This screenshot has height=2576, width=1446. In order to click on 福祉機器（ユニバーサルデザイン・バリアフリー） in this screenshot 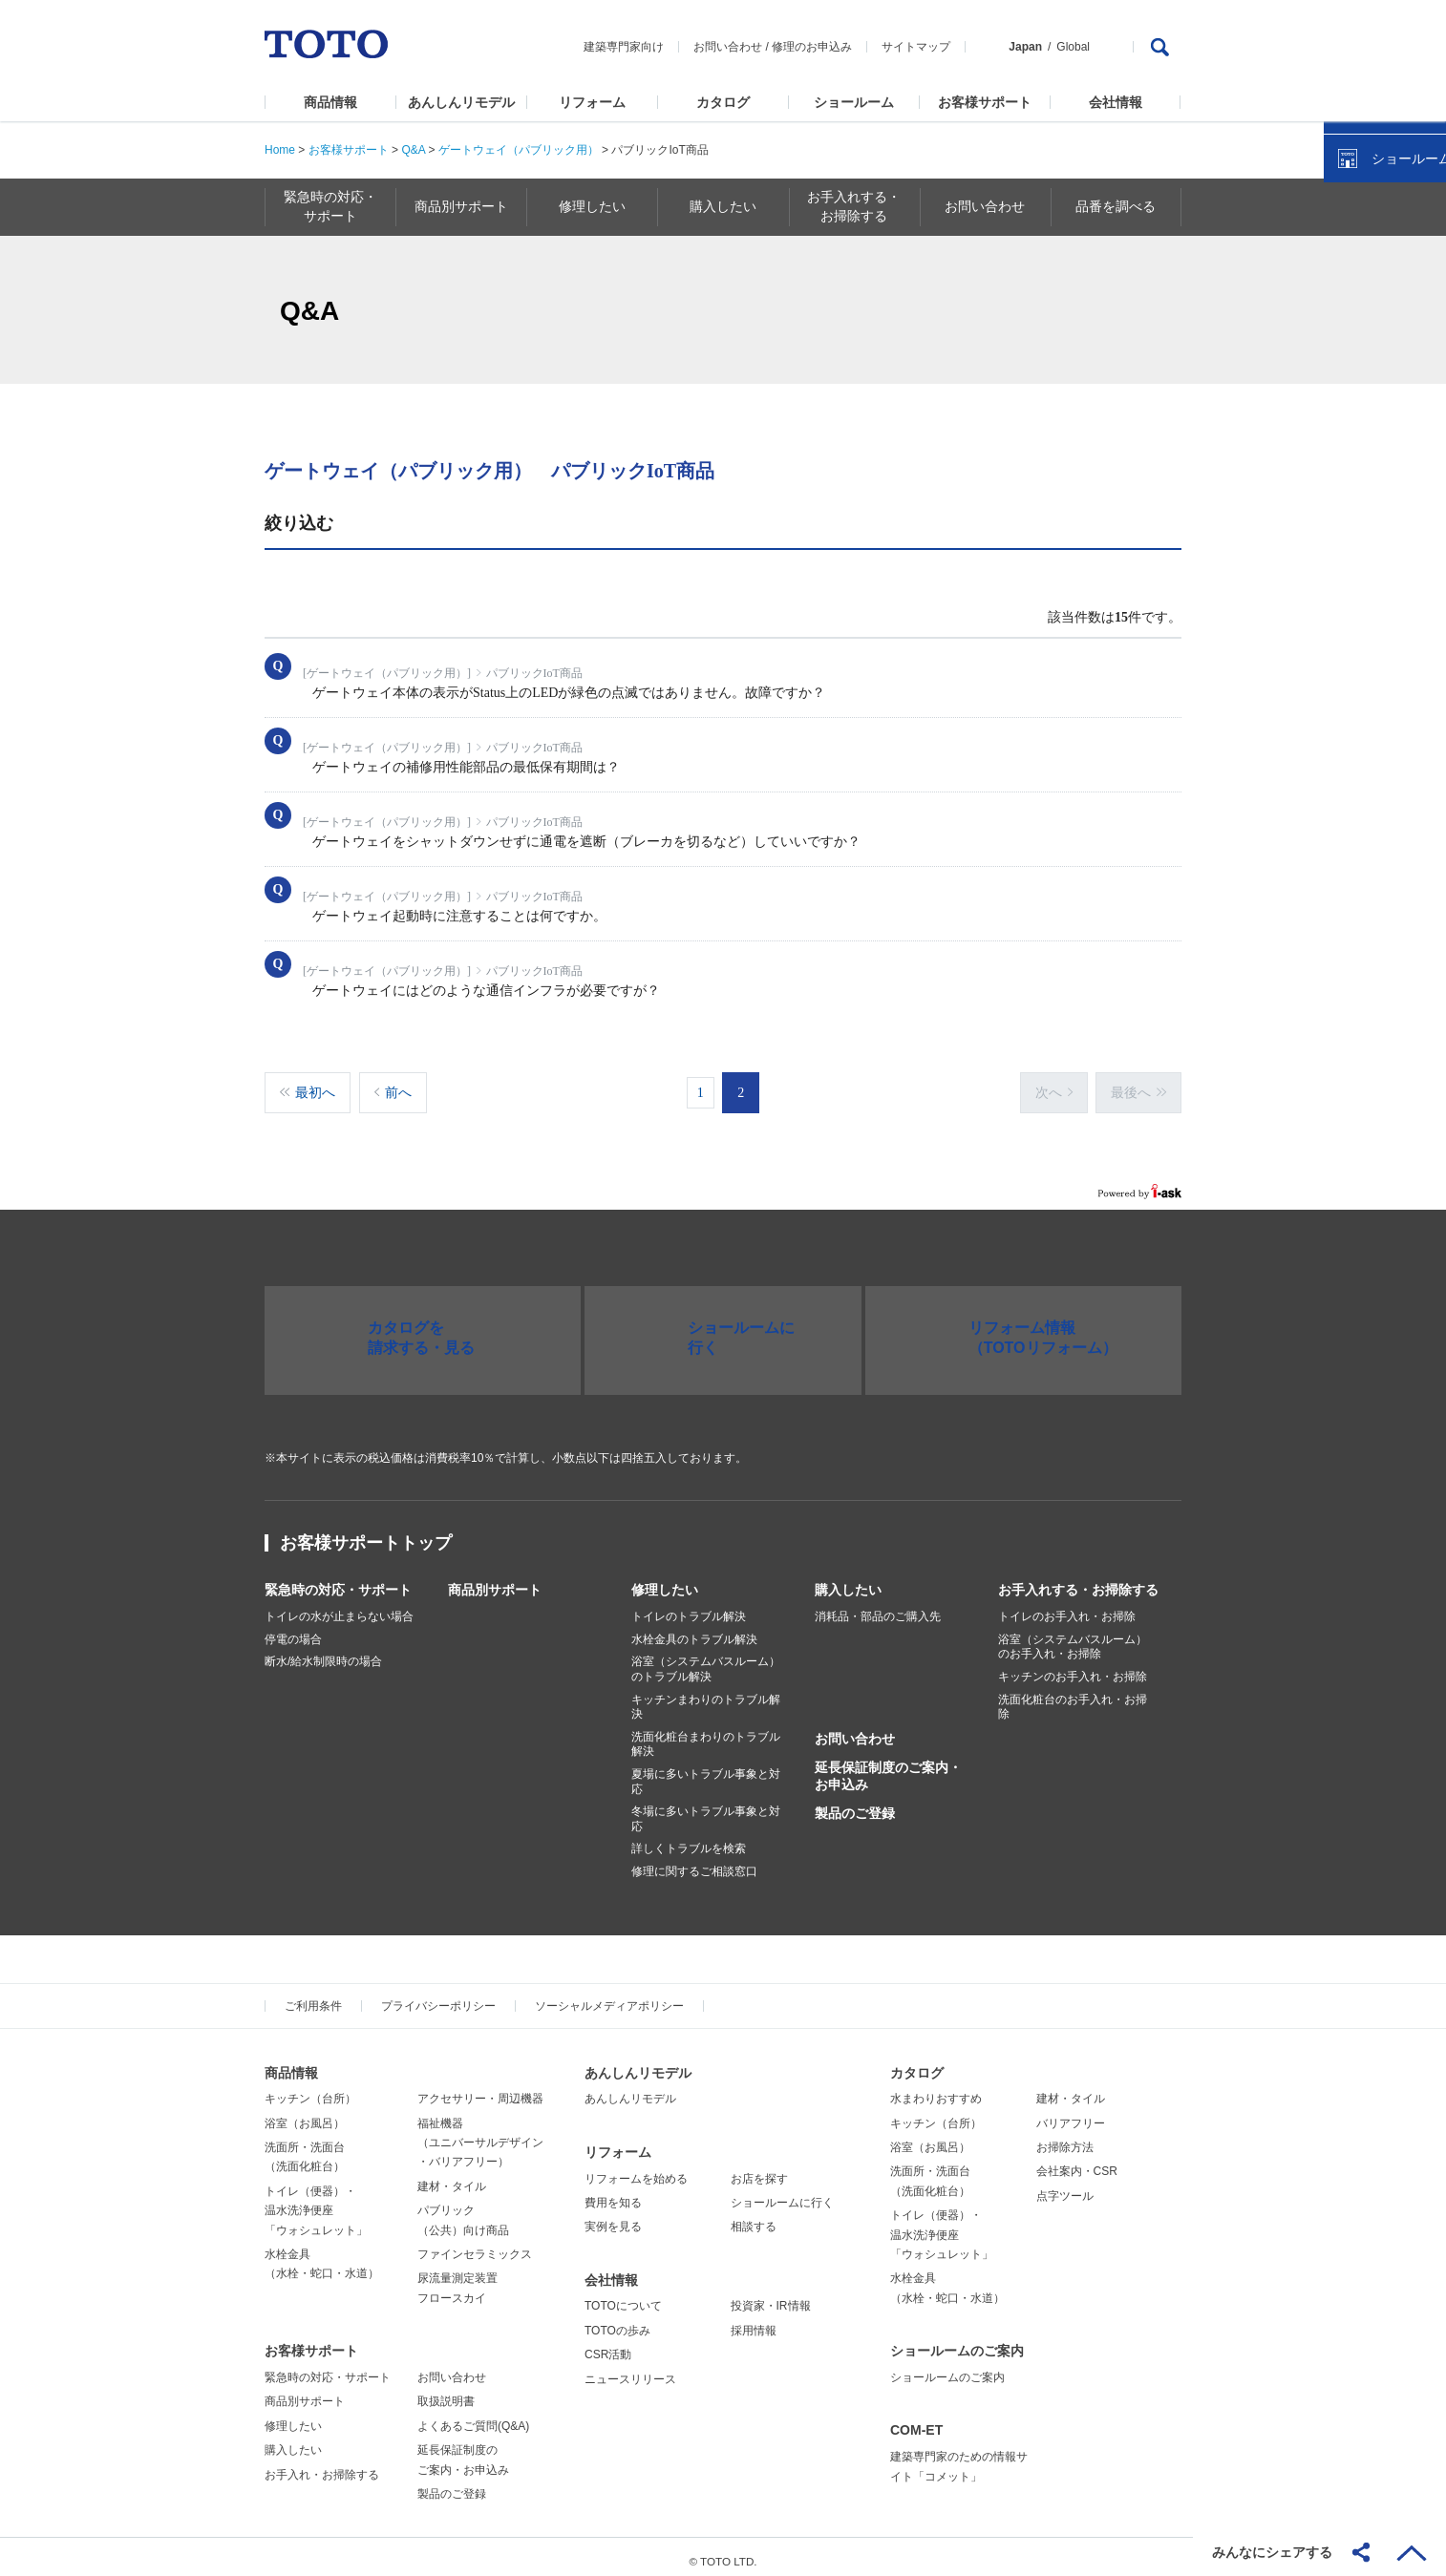, I will do `click(480, 2133)`.